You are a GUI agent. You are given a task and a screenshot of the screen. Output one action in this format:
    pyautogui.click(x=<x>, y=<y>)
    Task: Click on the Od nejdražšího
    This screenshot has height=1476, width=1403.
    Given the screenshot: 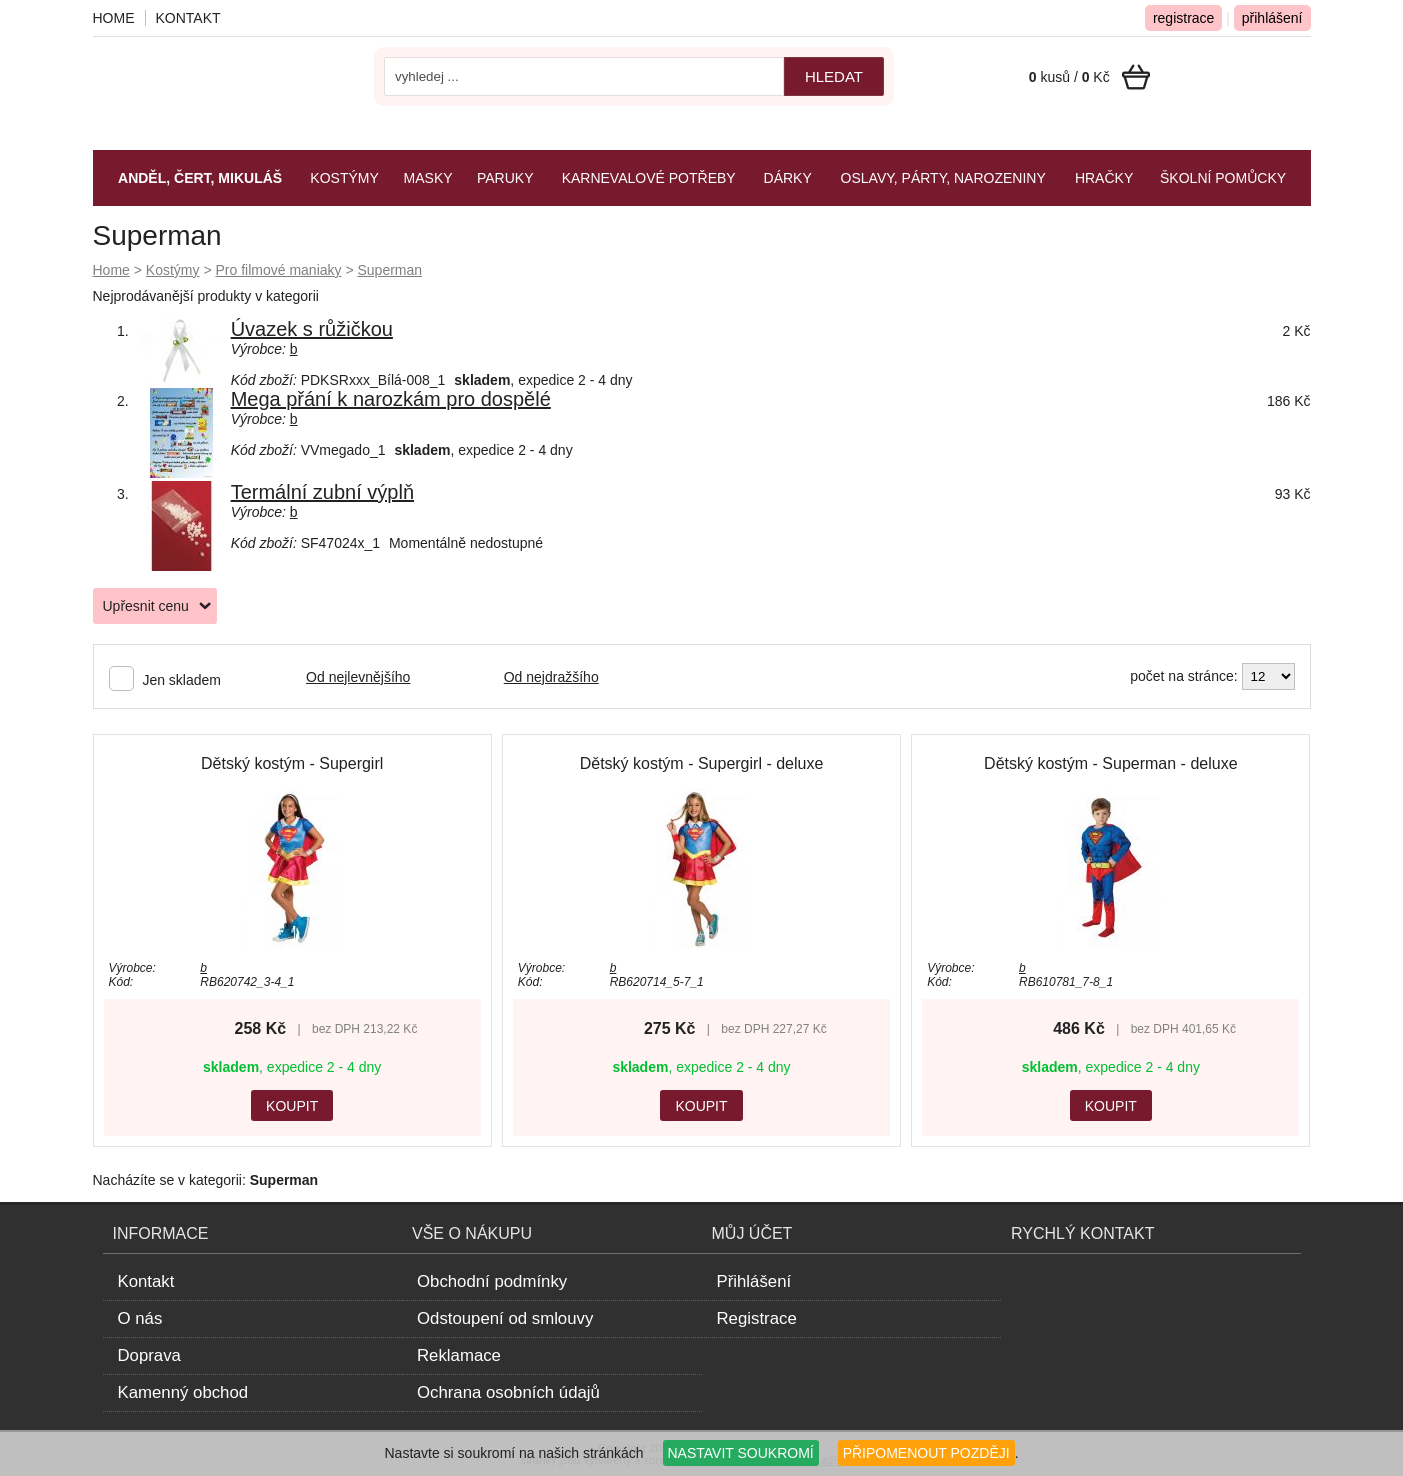 What is the action you would take?
    pyautogui.click(x=551, y=677)
    